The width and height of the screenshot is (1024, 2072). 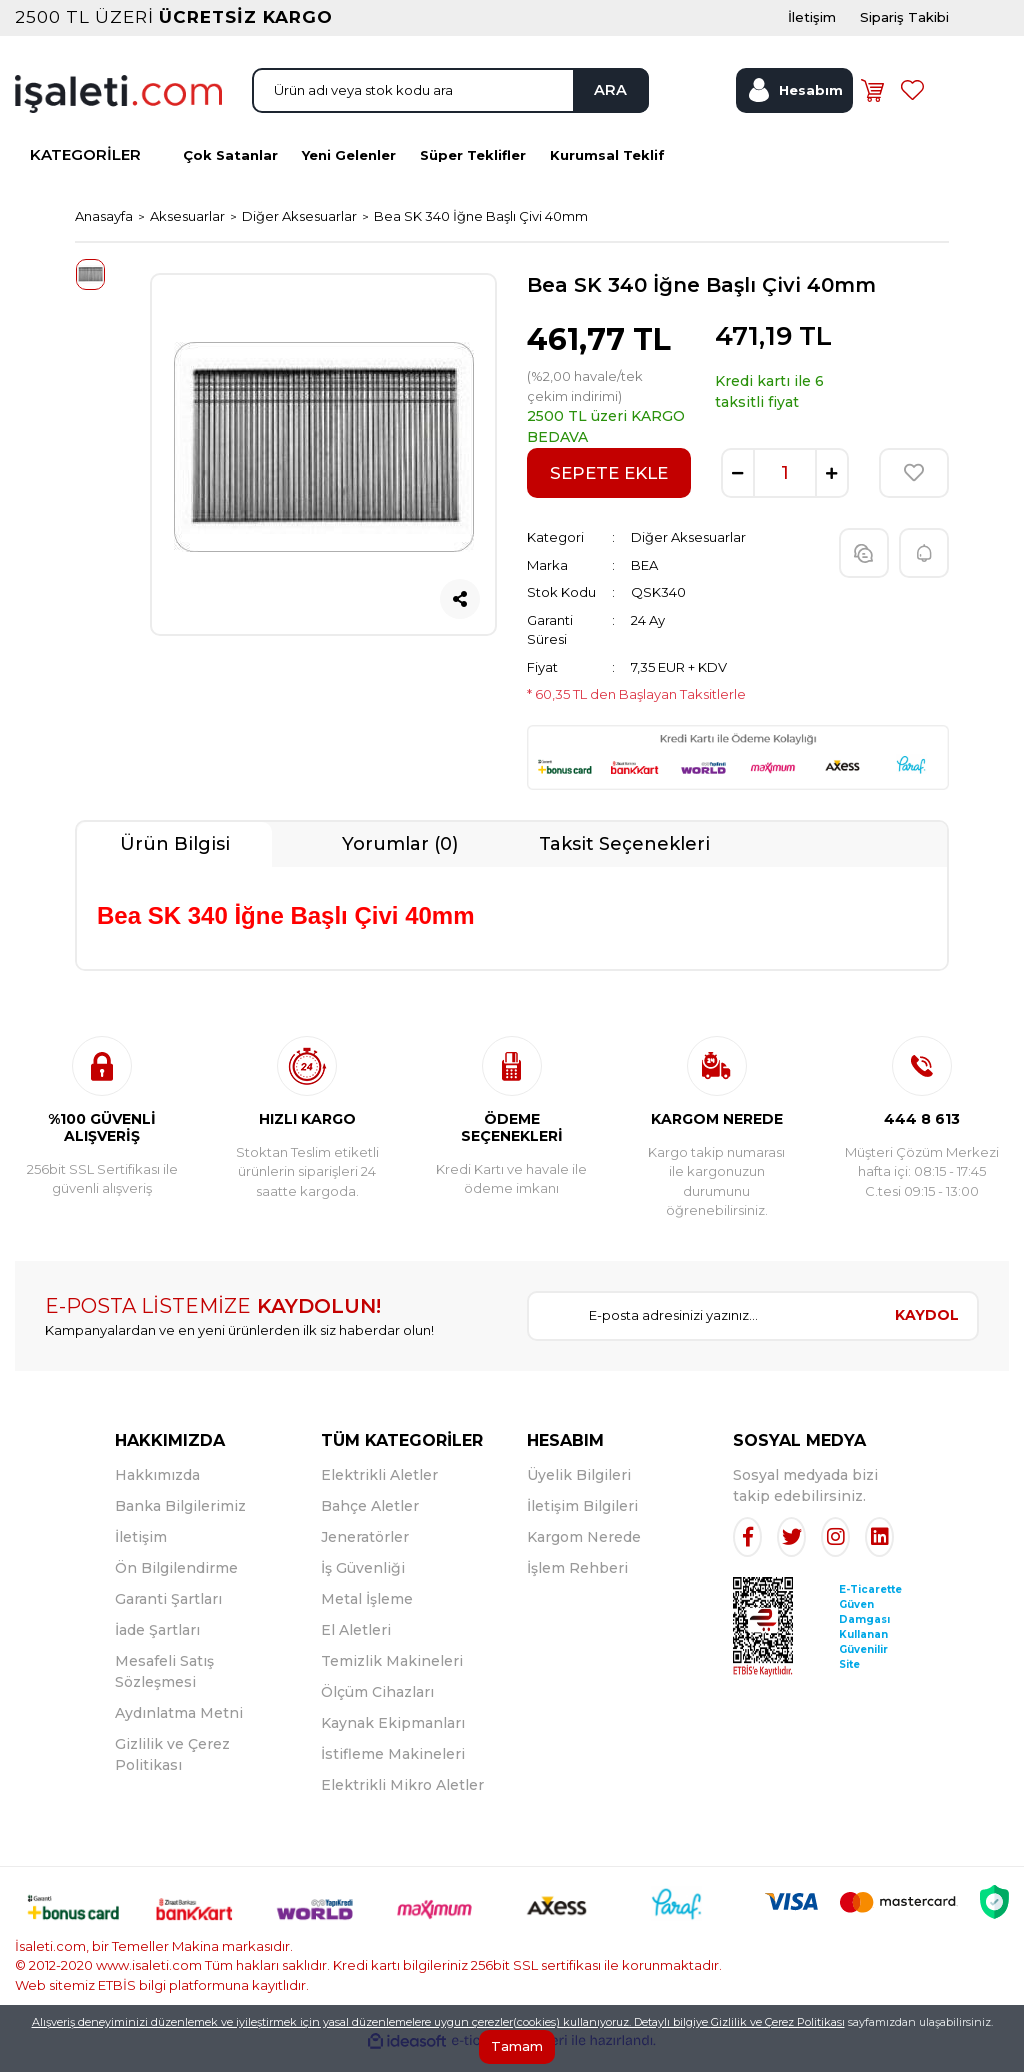 What do you see at coordinates (402, 1801) in the screenshot?
I see `Elektrikli Mikro Aletler` at bounding box center [402, 1801].